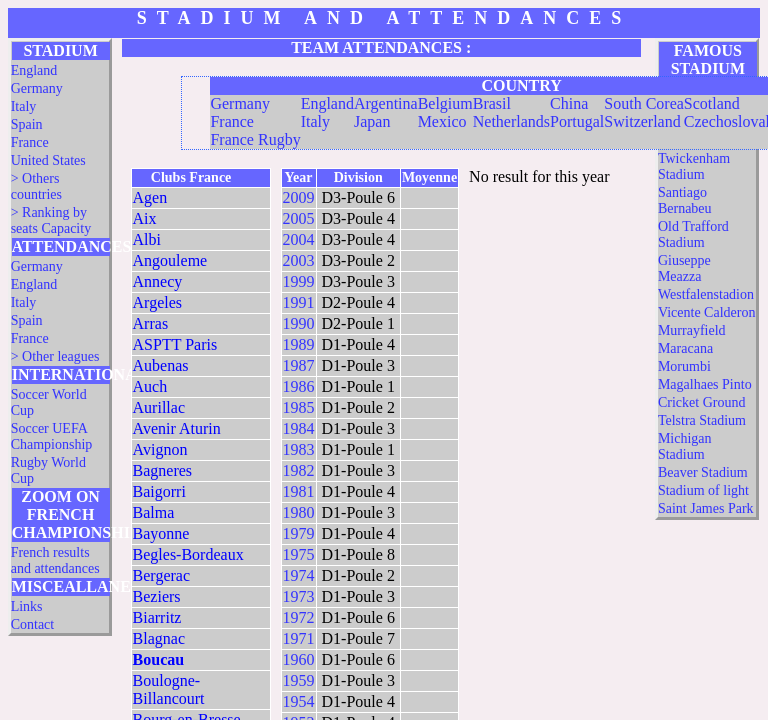 The image size is (768, 720). What do you see at coordinates (159, 491) in the screenshot?
I see `Baigorri` at bounding box center [159, 491].